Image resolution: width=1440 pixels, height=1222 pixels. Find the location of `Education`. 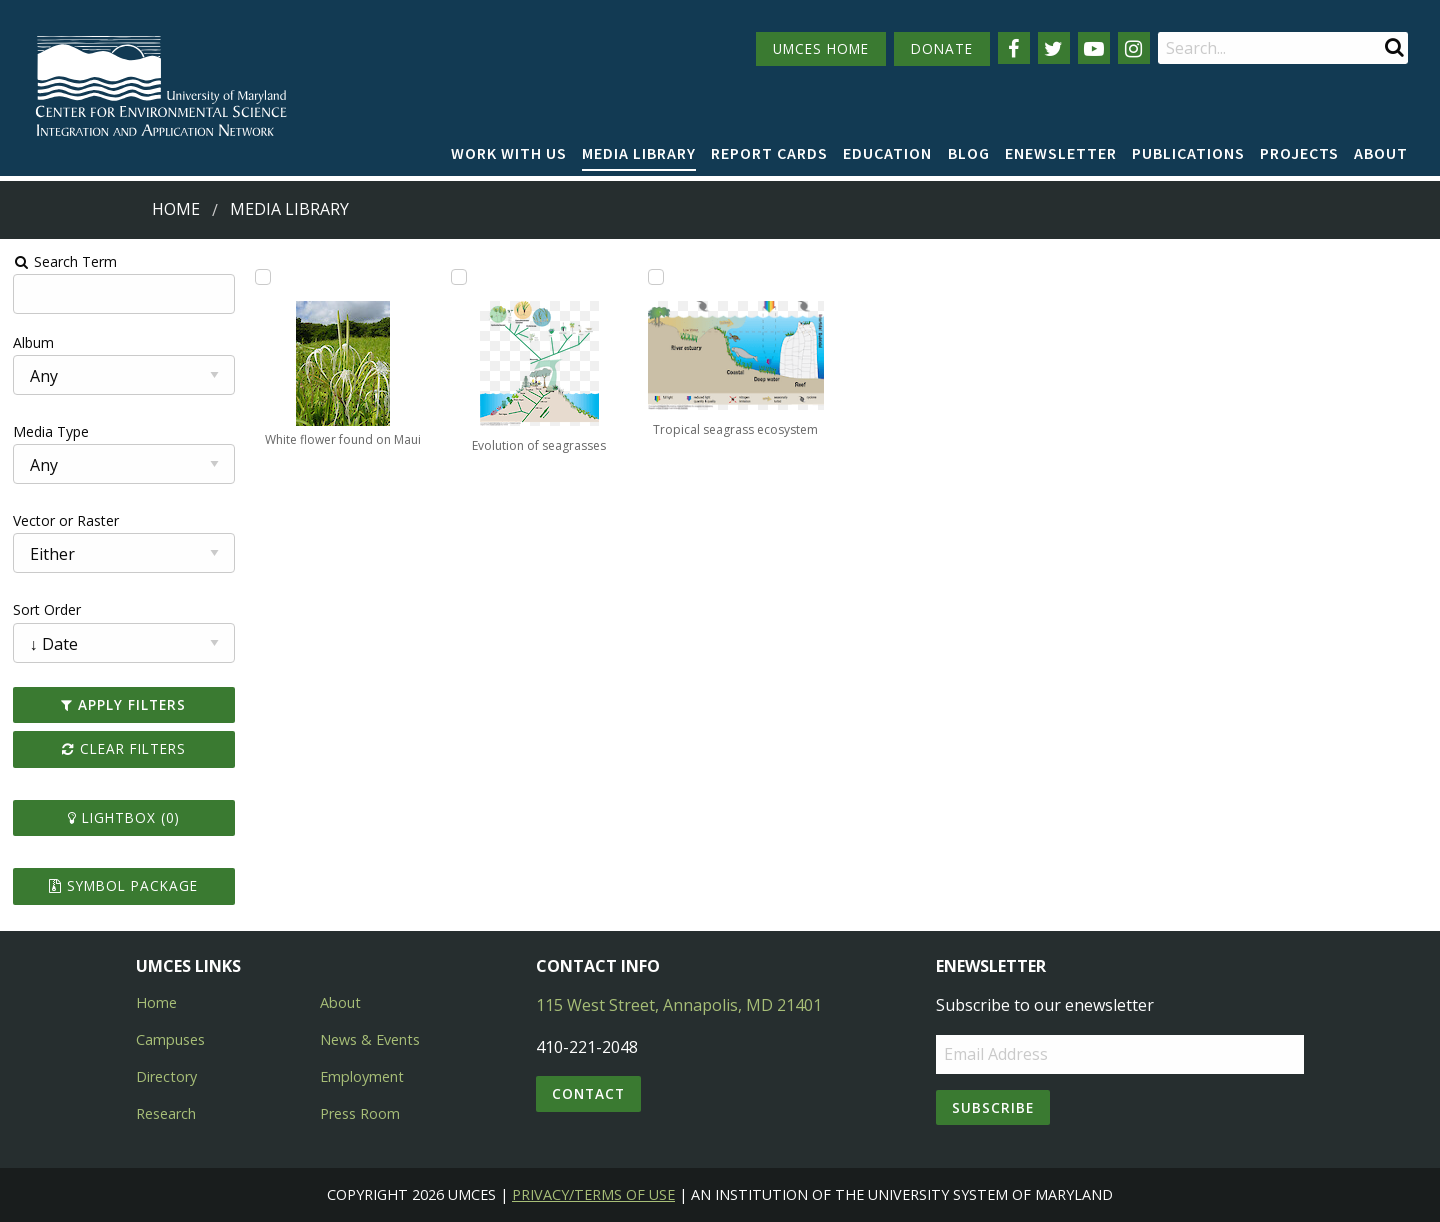

Education is located at coordinates (887, 153).